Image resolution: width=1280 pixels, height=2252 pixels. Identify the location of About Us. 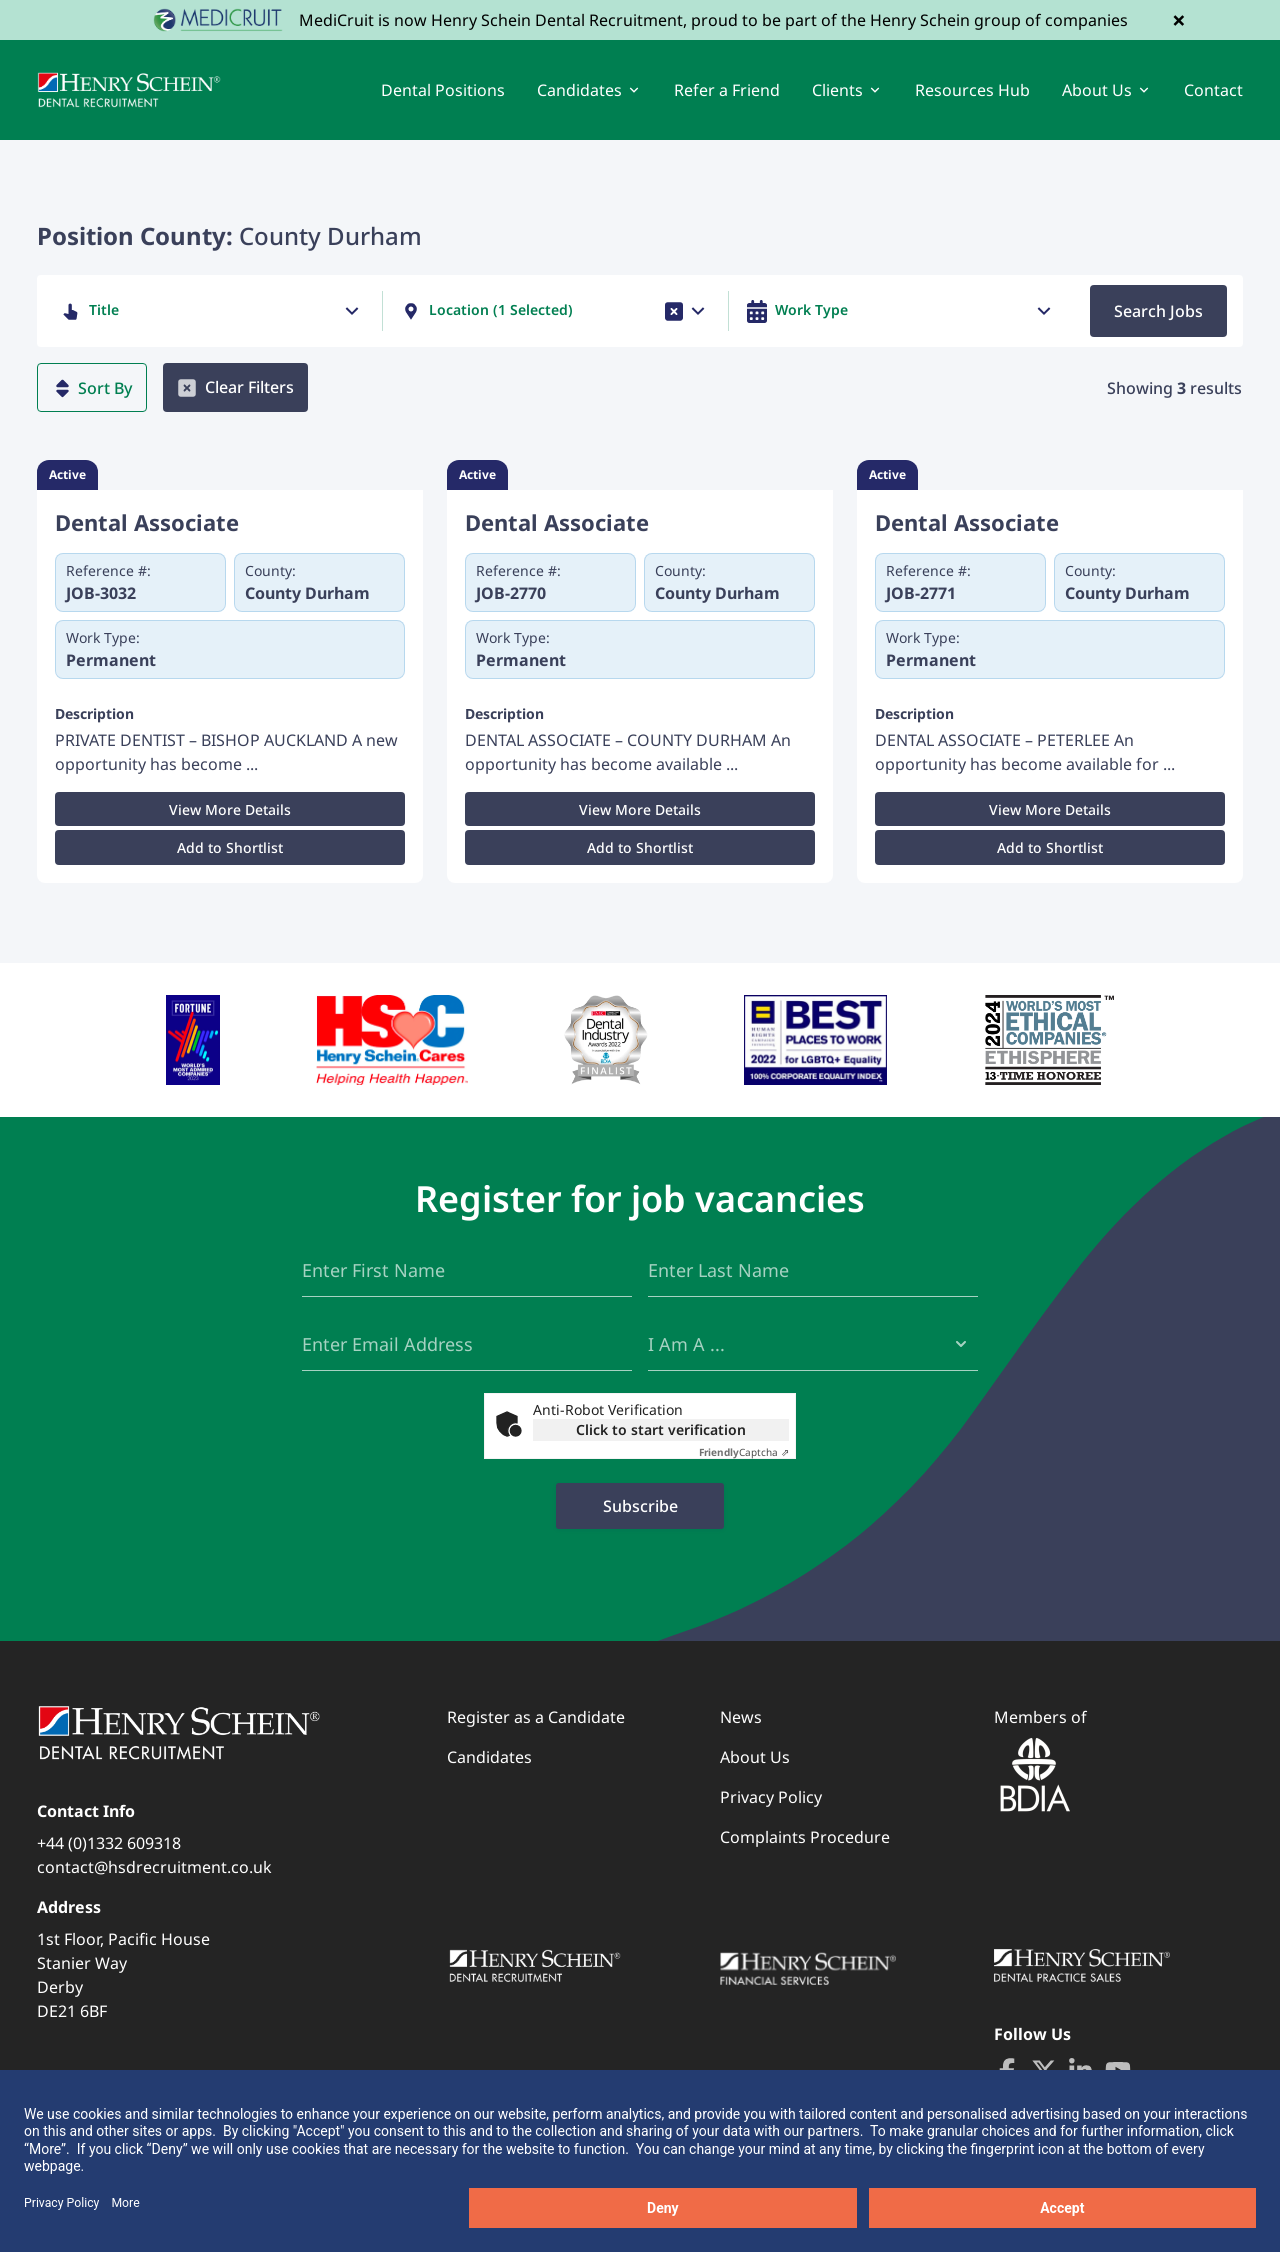
(755, 1757).